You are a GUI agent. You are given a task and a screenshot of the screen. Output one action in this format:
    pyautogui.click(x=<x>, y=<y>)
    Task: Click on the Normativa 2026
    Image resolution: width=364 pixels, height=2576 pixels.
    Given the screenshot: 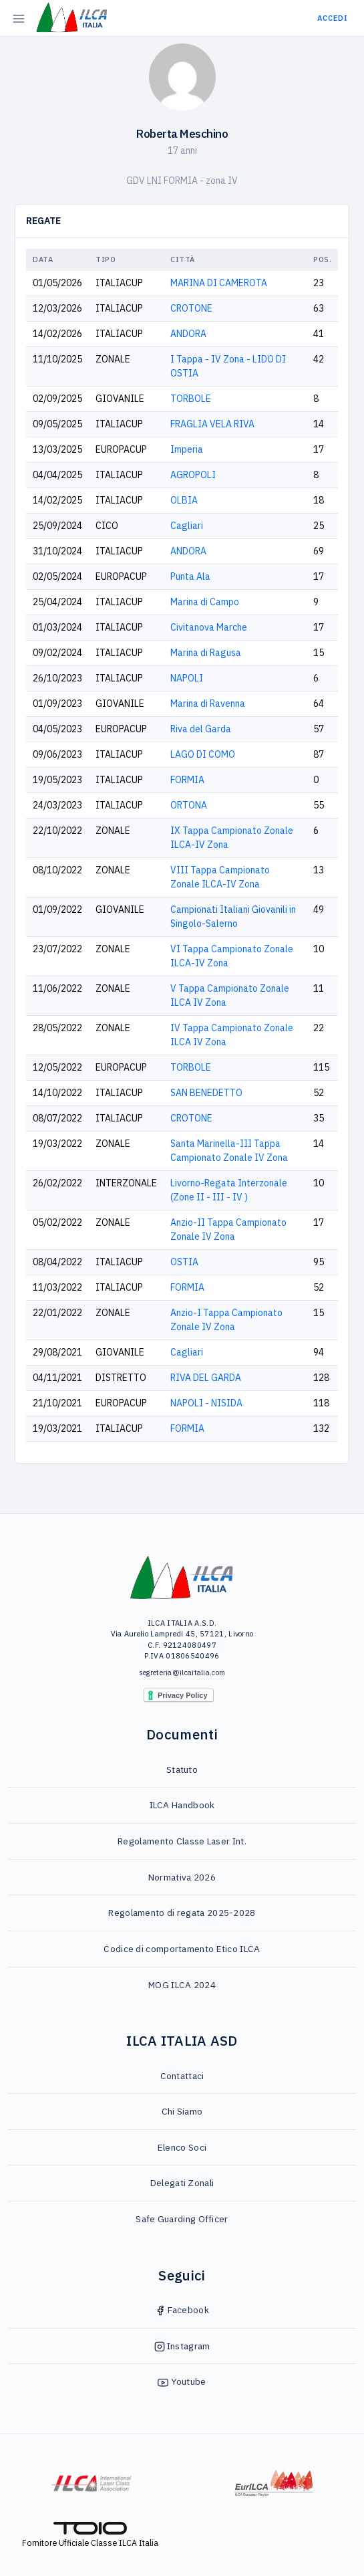 What is the action you would take?
    pyautogui.click(x=182, y=1877)
    